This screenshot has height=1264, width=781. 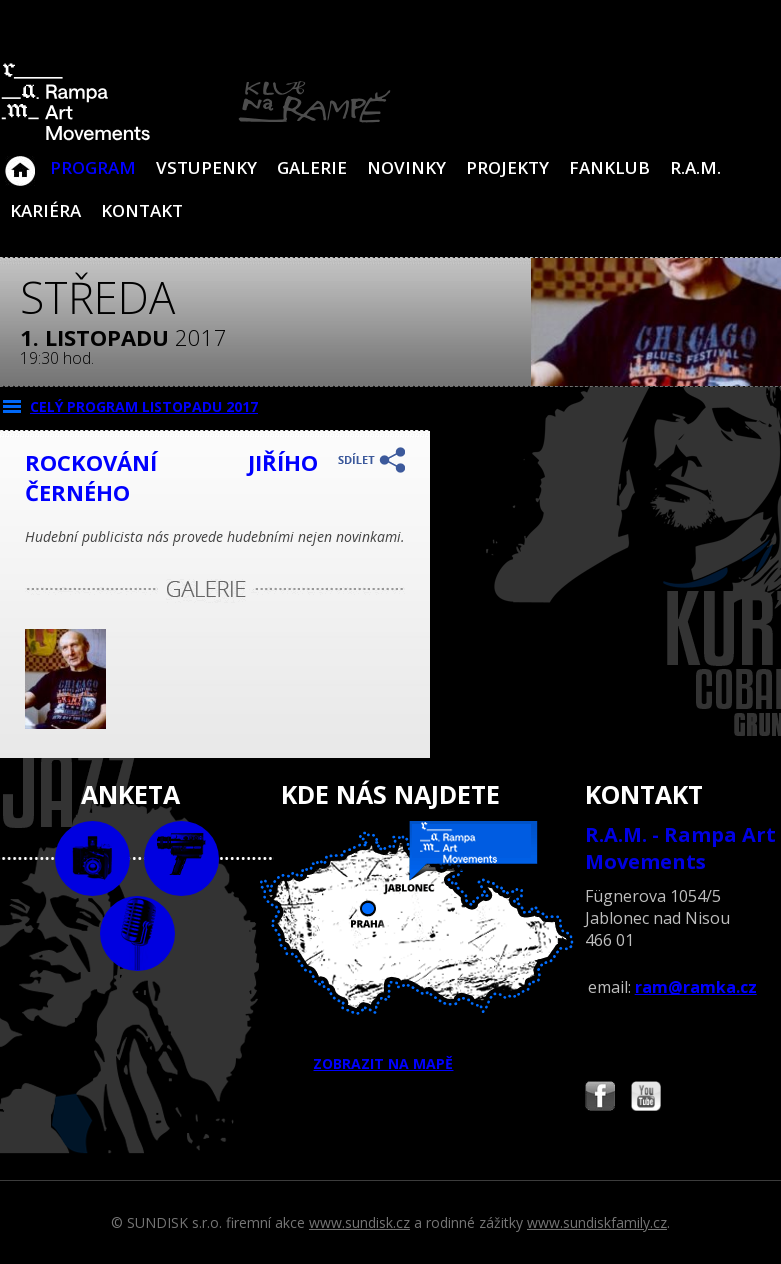 What do you see at coordinates (142, 210) in the screenshot?
I see `Kontakt` at bounding box center [142, 210].